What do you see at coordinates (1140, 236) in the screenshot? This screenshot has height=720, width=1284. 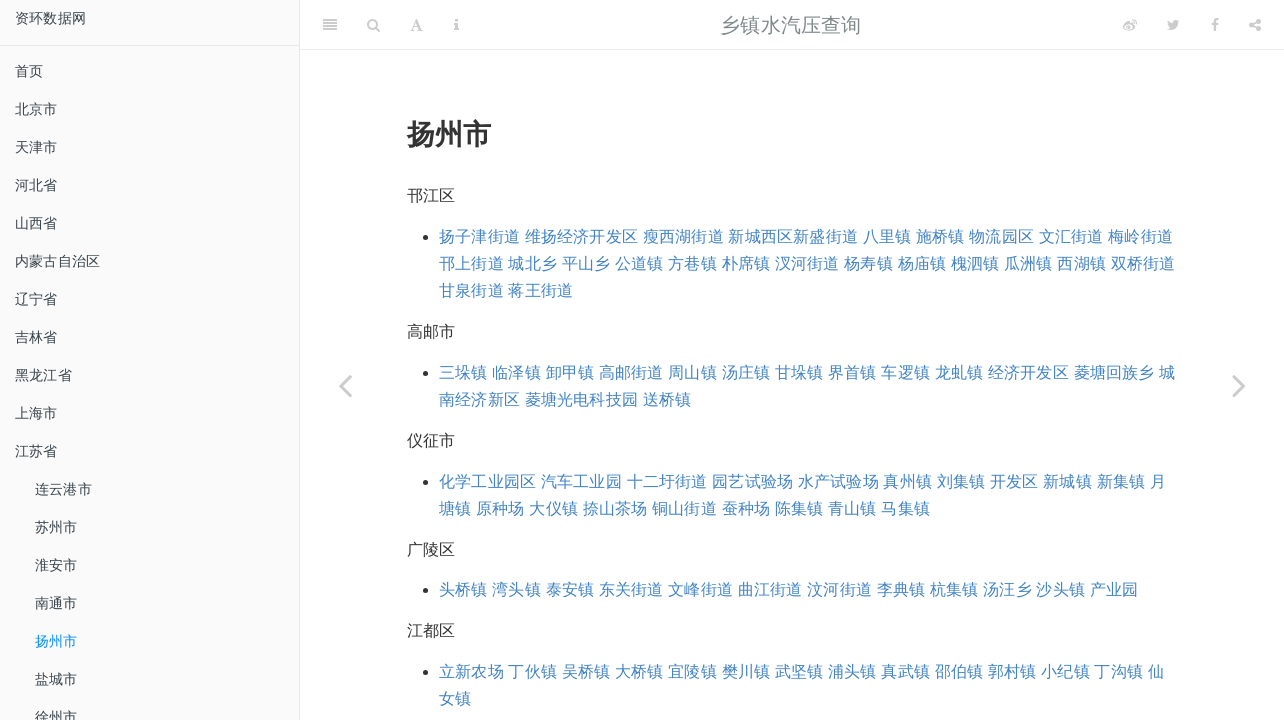 I see `梅岭街道` at bounding box center [1140, 236].